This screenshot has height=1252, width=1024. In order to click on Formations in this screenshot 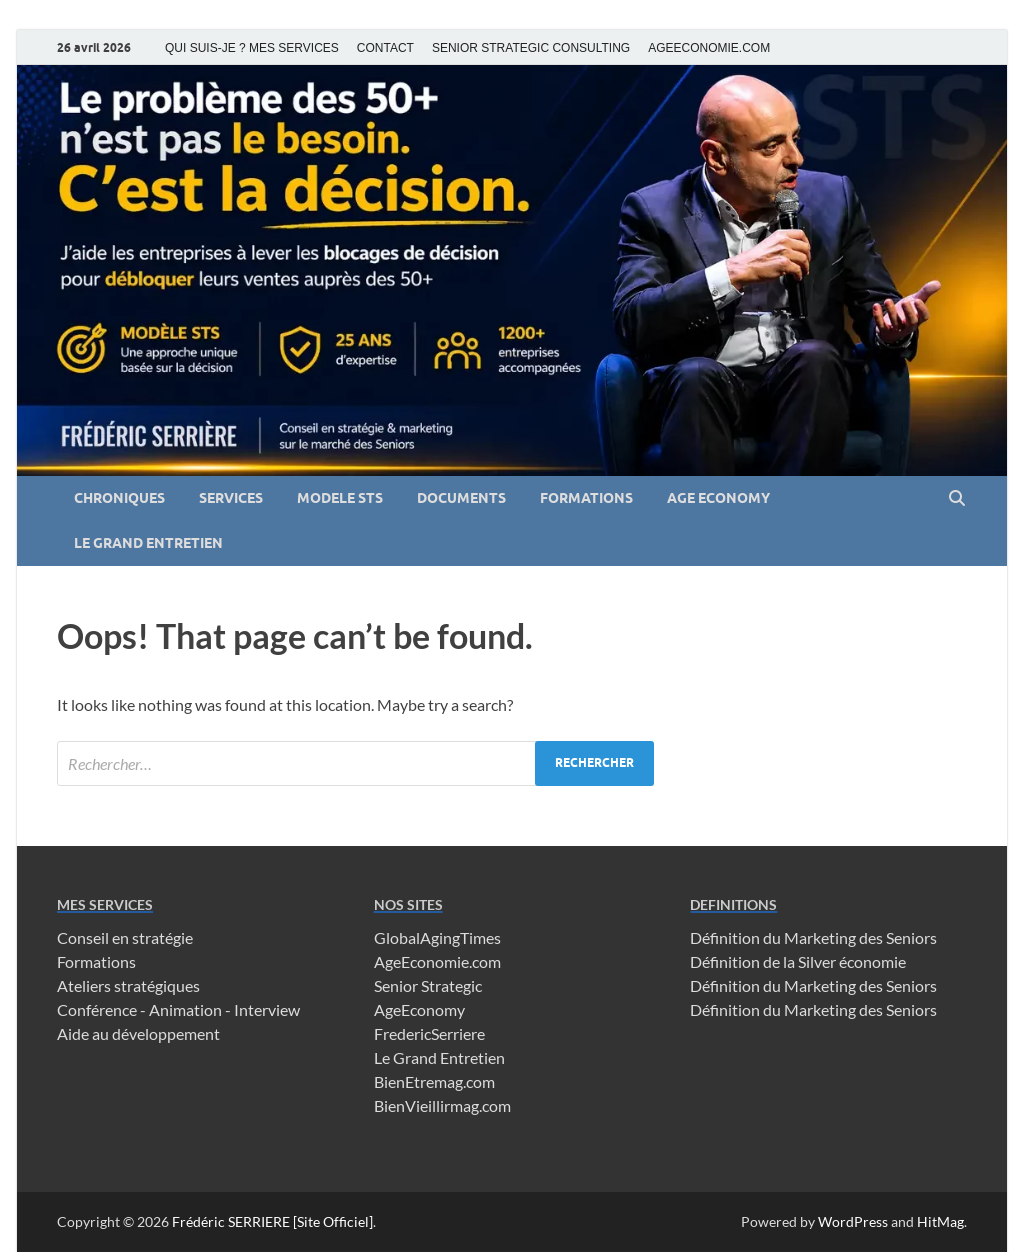, I will do `click(96, 961)`.